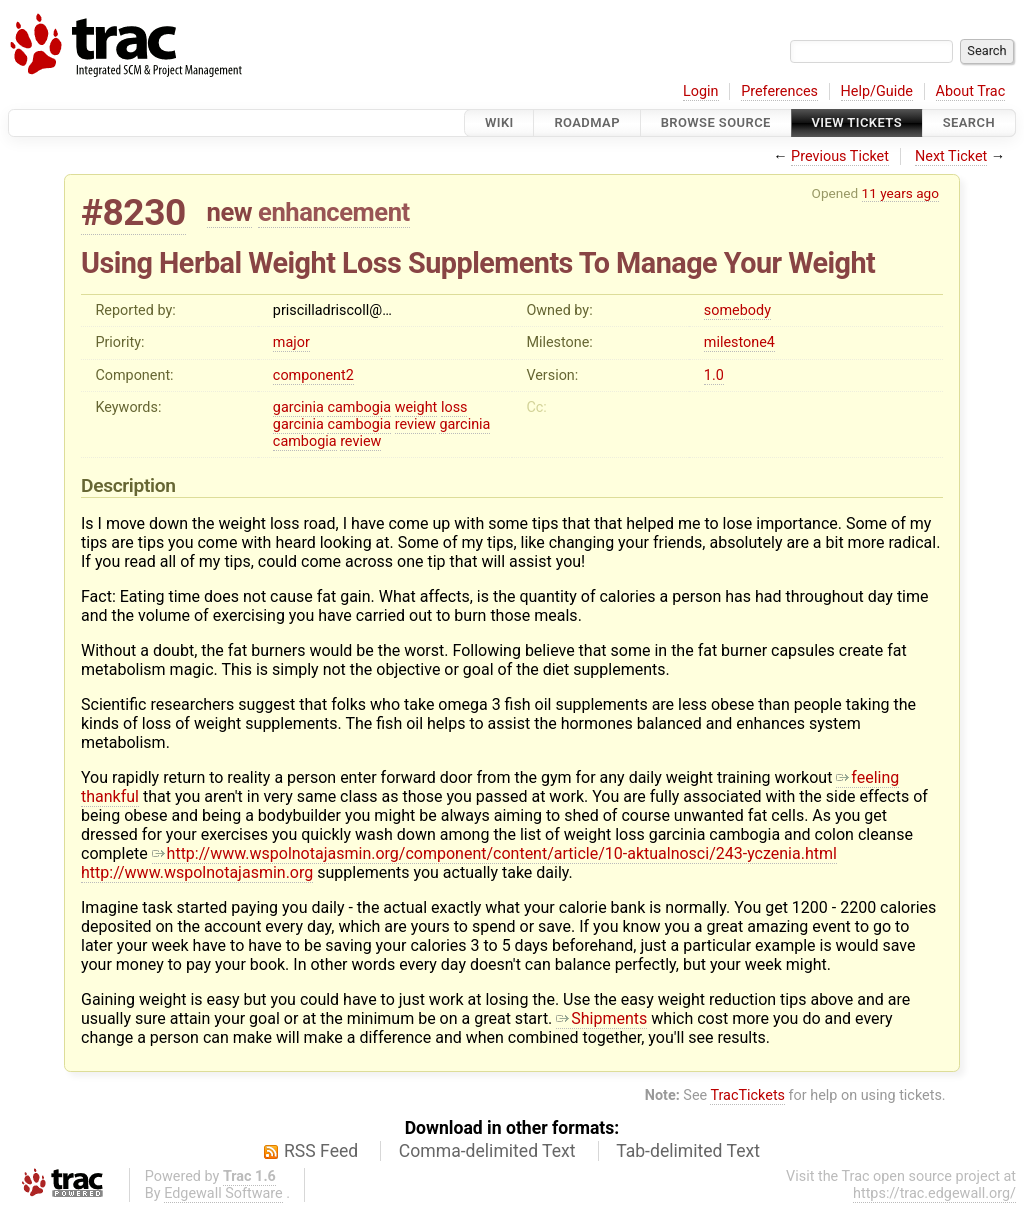 This screenshot has width=1024, height=1211. What do you see at coordinates (415, 424) in the screenshot?
I see `review` at bounding box center [415, 424].